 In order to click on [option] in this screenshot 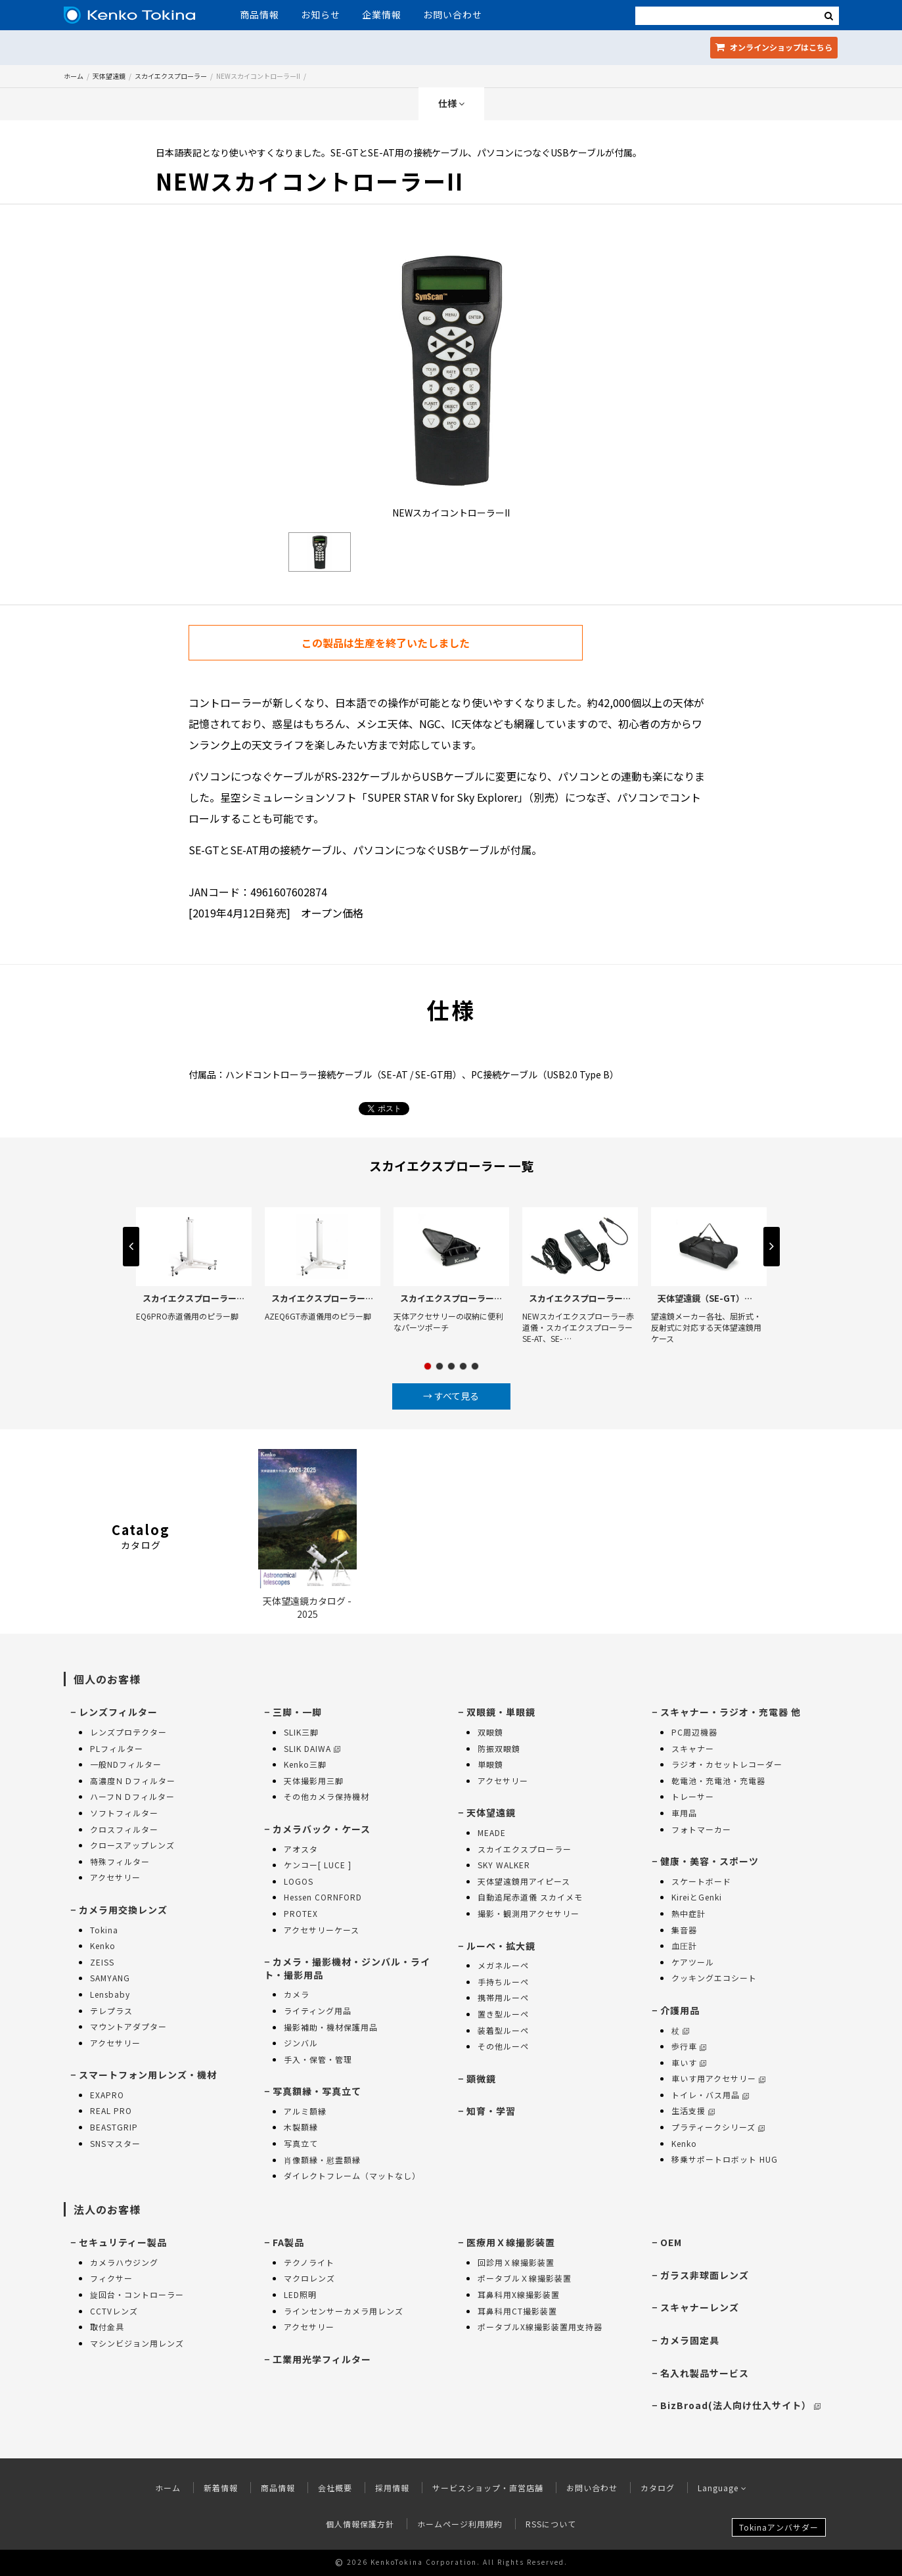, I will do `click(451, 385)`.